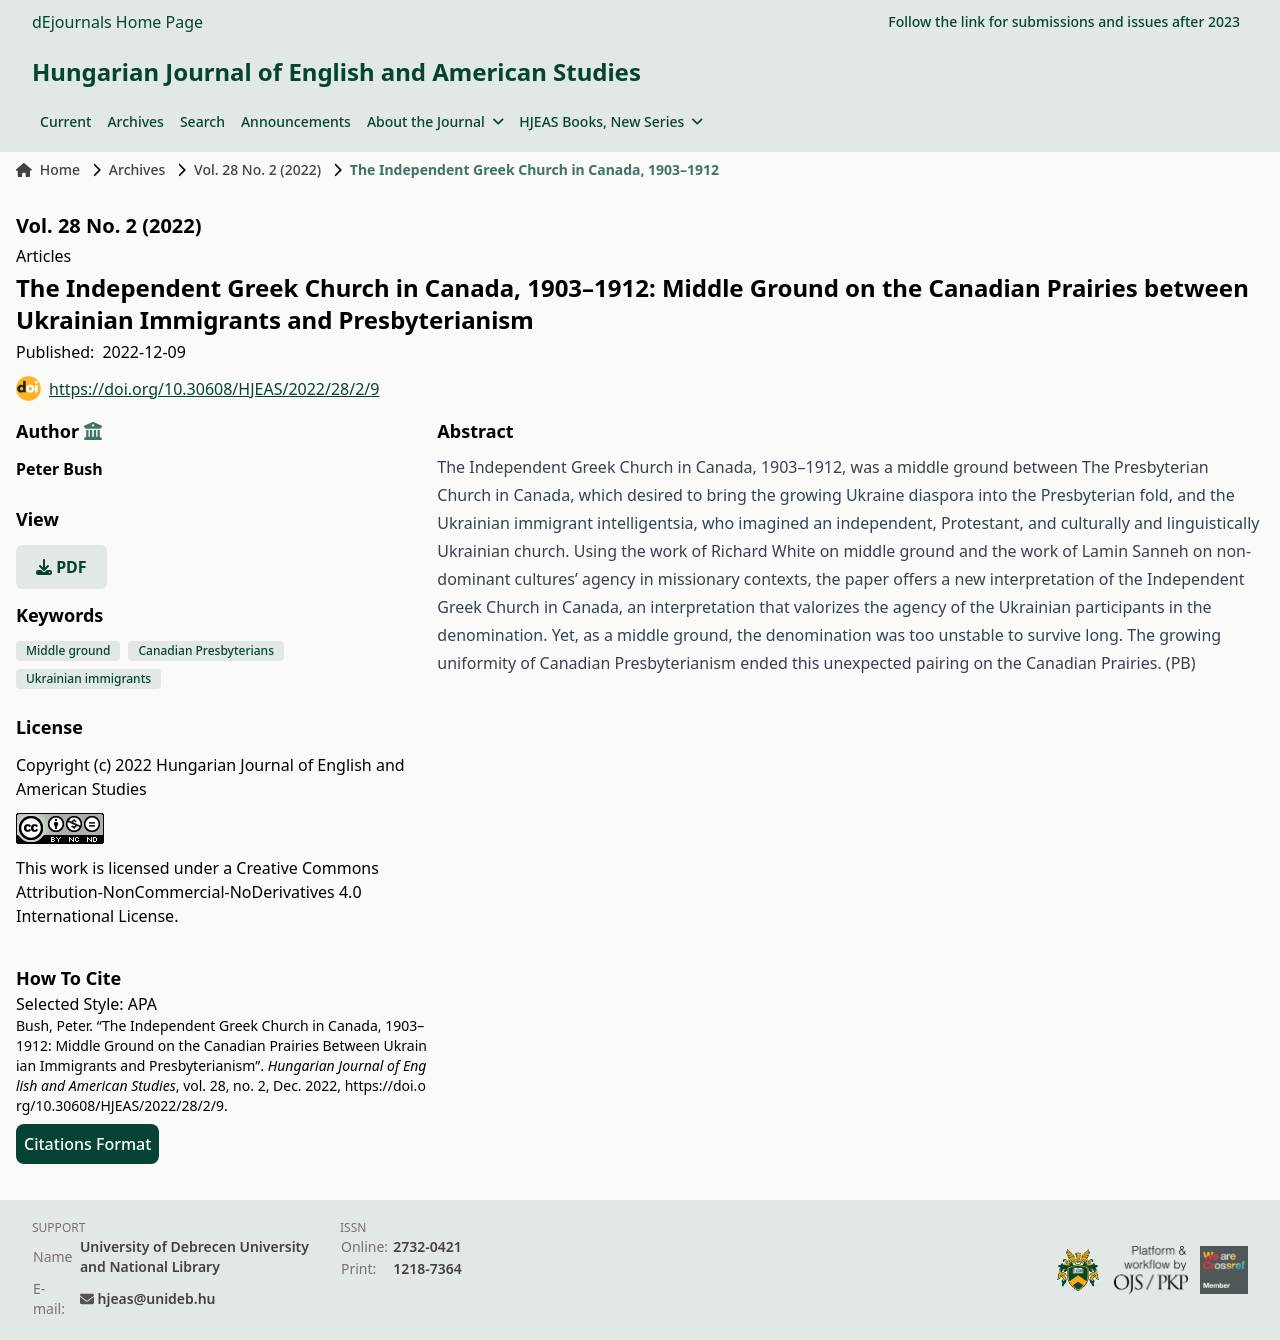  I want to click on Announcements, so click(296, 121).